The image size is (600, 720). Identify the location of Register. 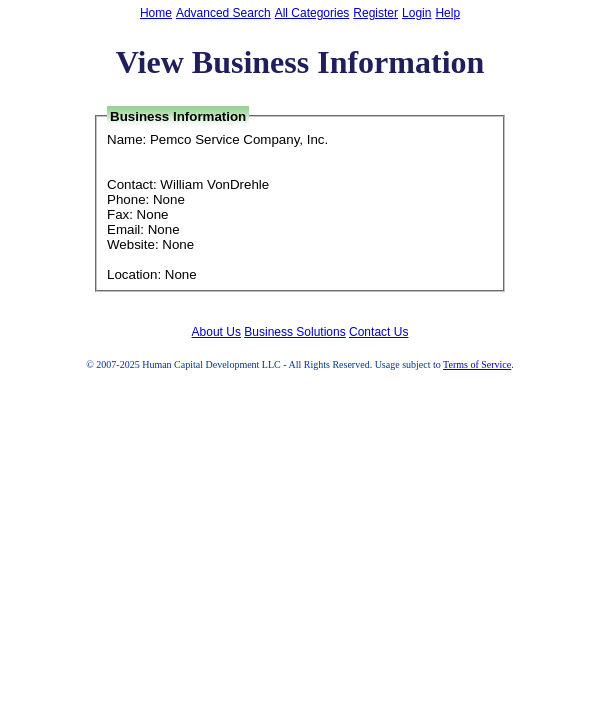
(375, 13).